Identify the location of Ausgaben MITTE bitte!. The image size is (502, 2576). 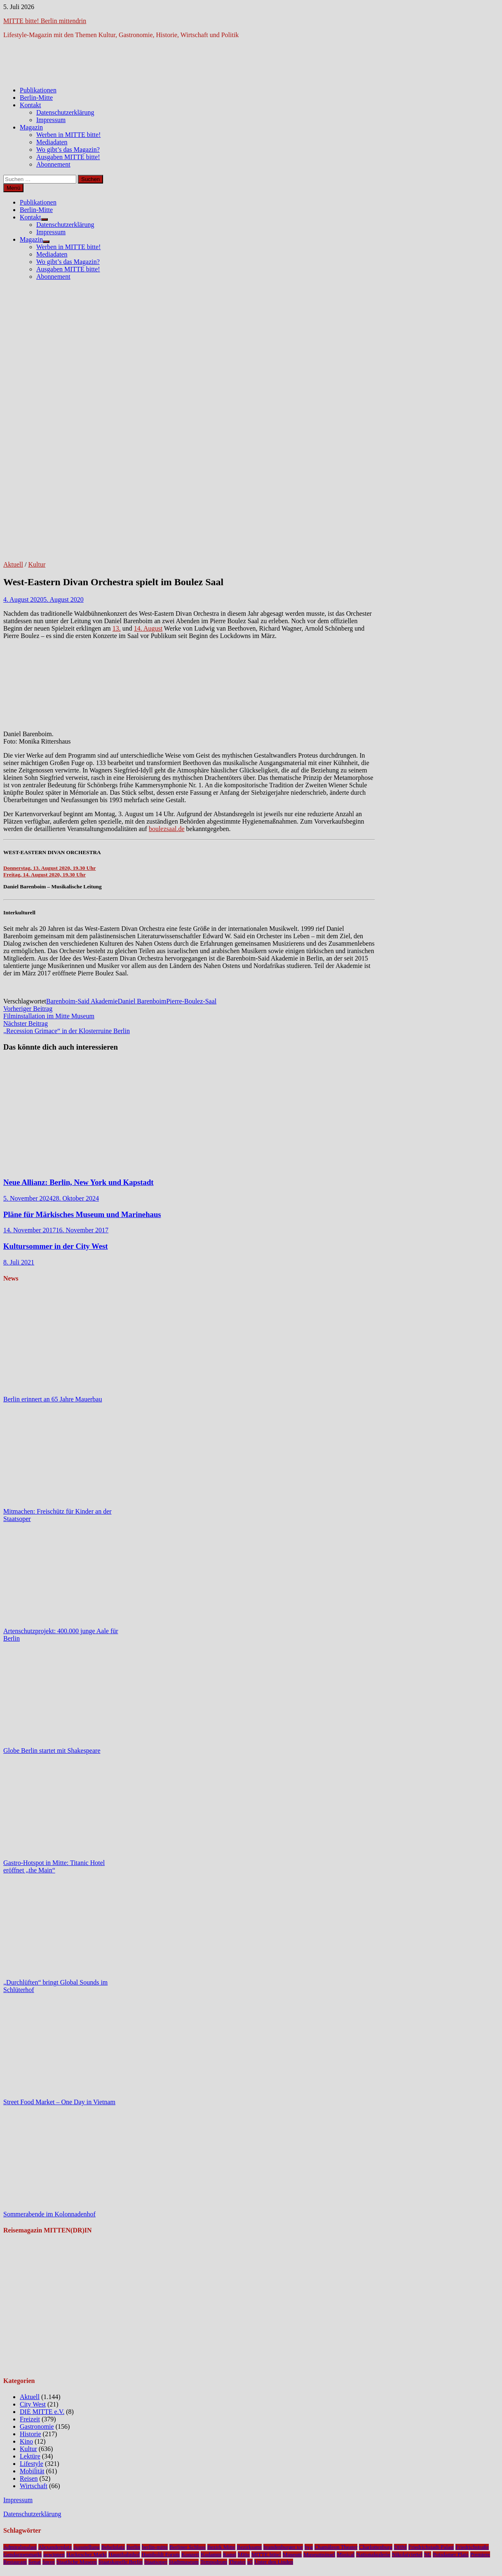
(68, 156).